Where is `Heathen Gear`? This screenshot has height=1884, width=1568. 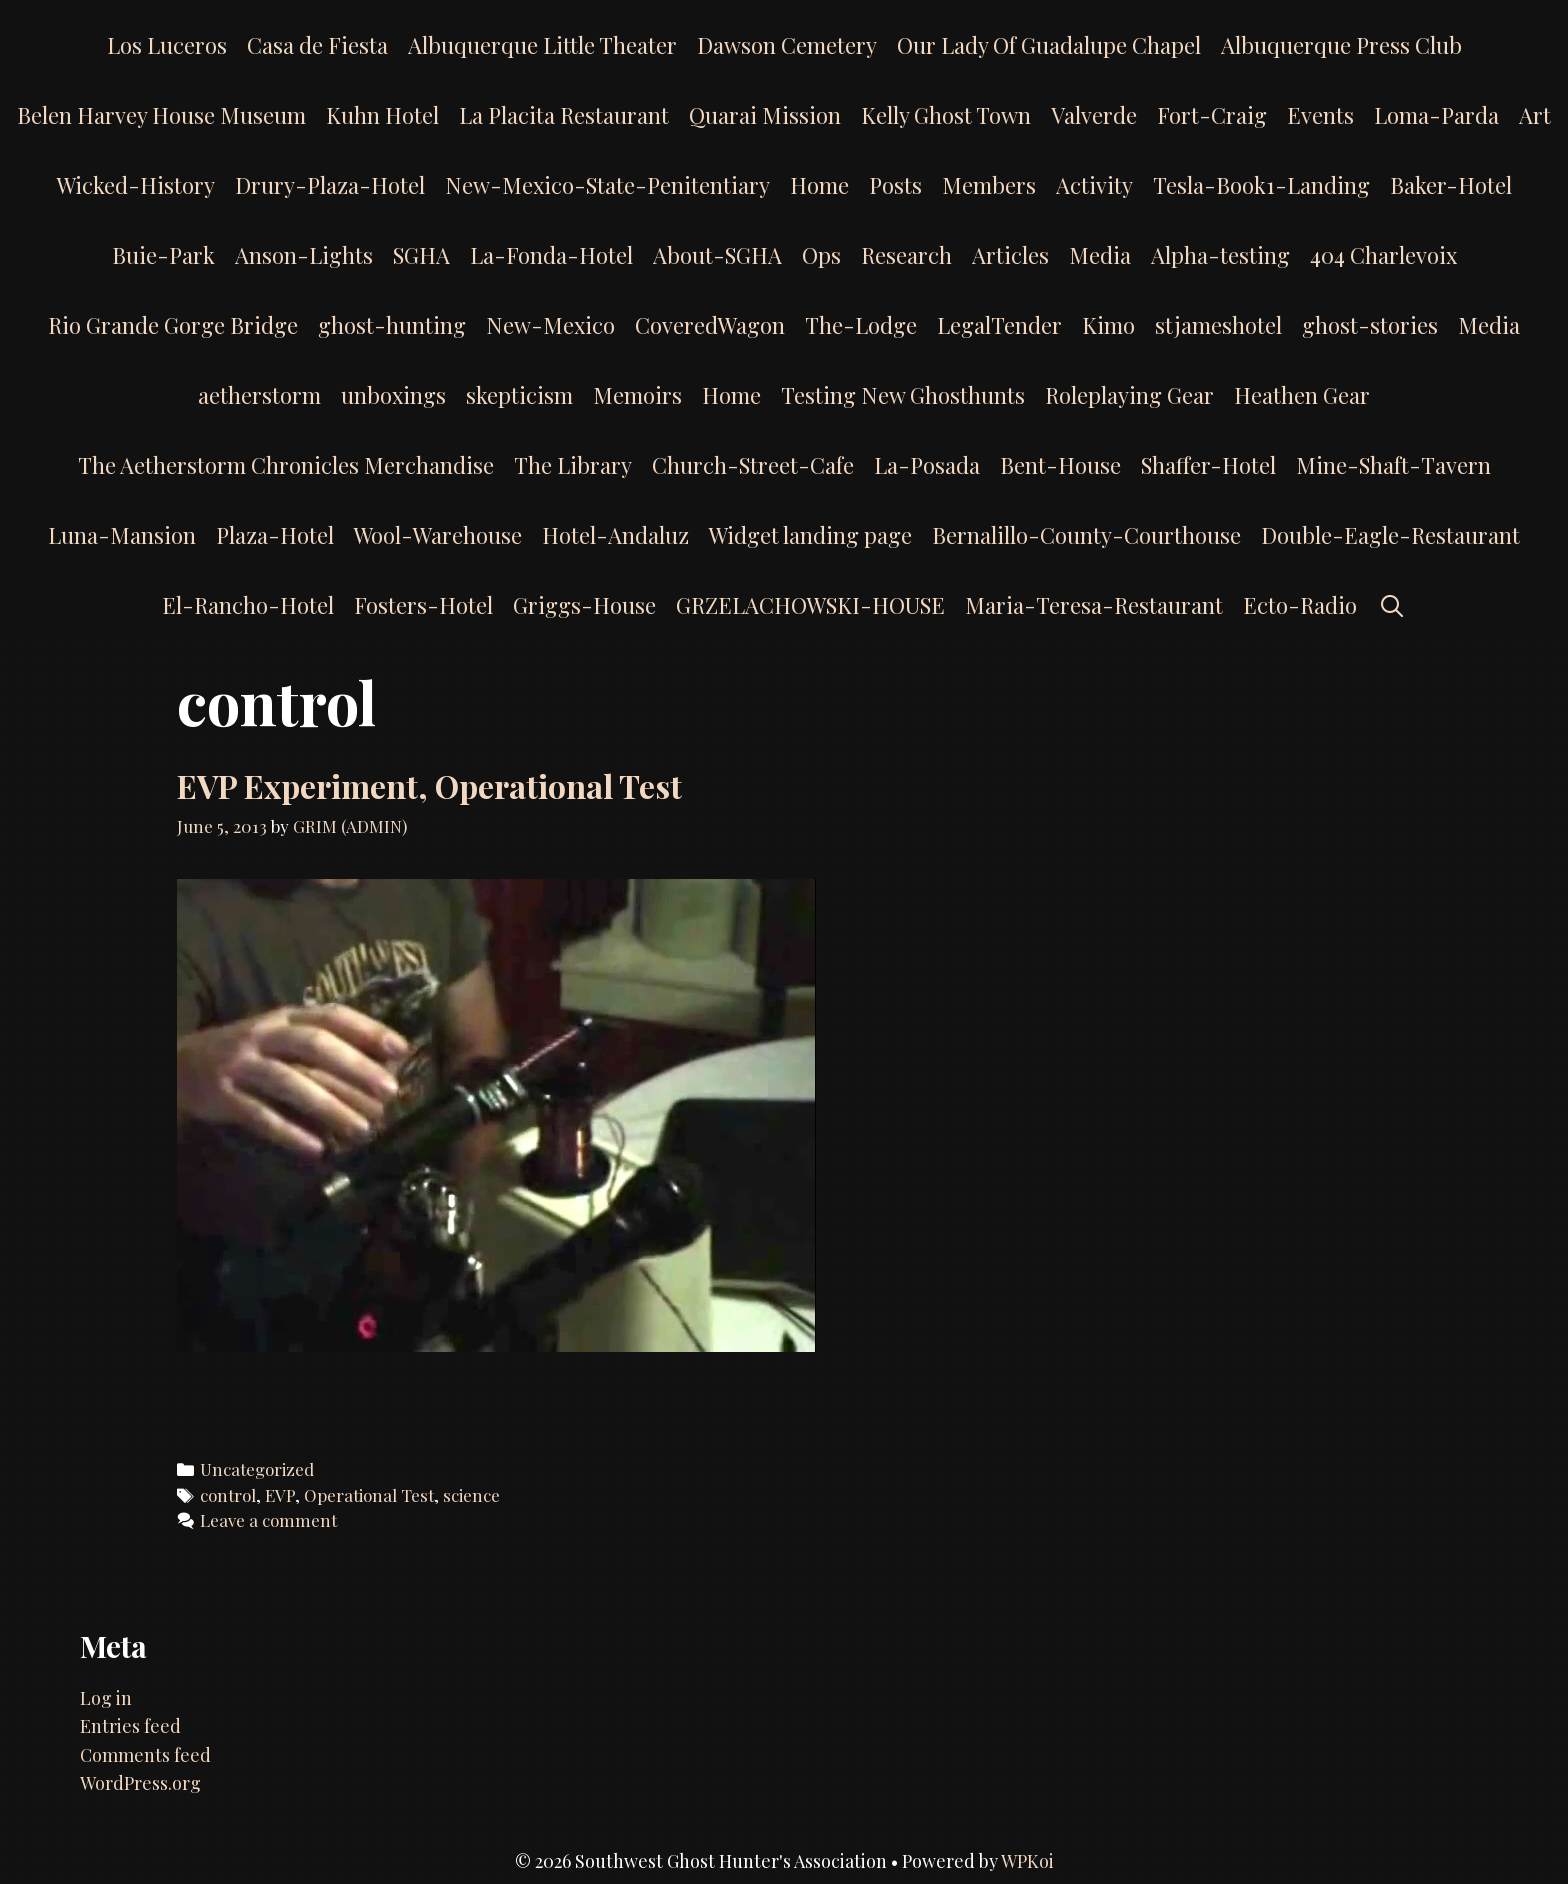
Heathen Gear is located at coordinates (1302, 395).